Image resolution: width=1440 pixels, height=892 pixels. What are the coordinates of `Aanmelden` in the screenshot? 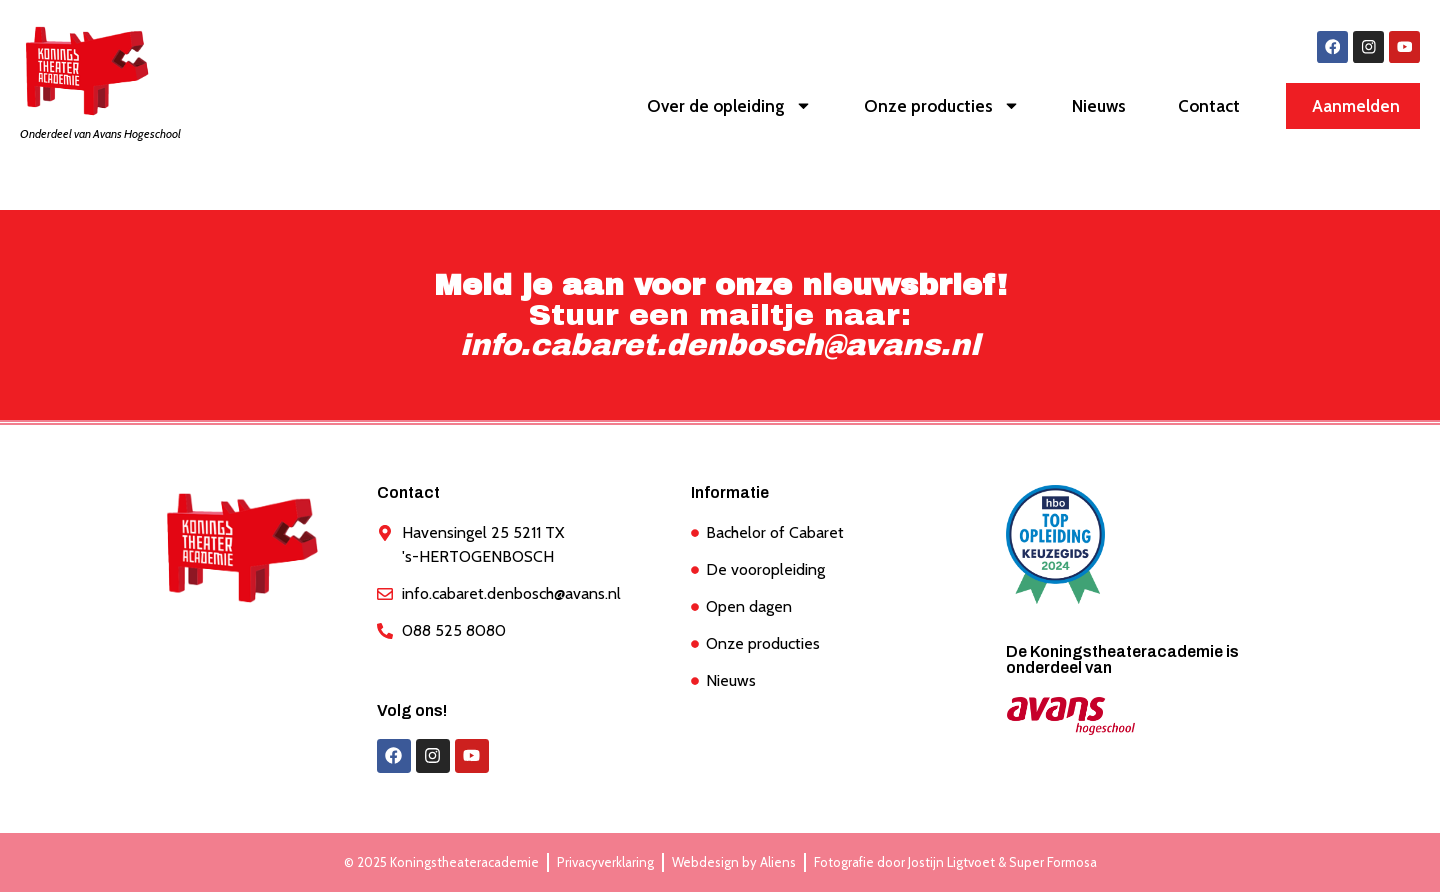 It's located at (1356, 107).